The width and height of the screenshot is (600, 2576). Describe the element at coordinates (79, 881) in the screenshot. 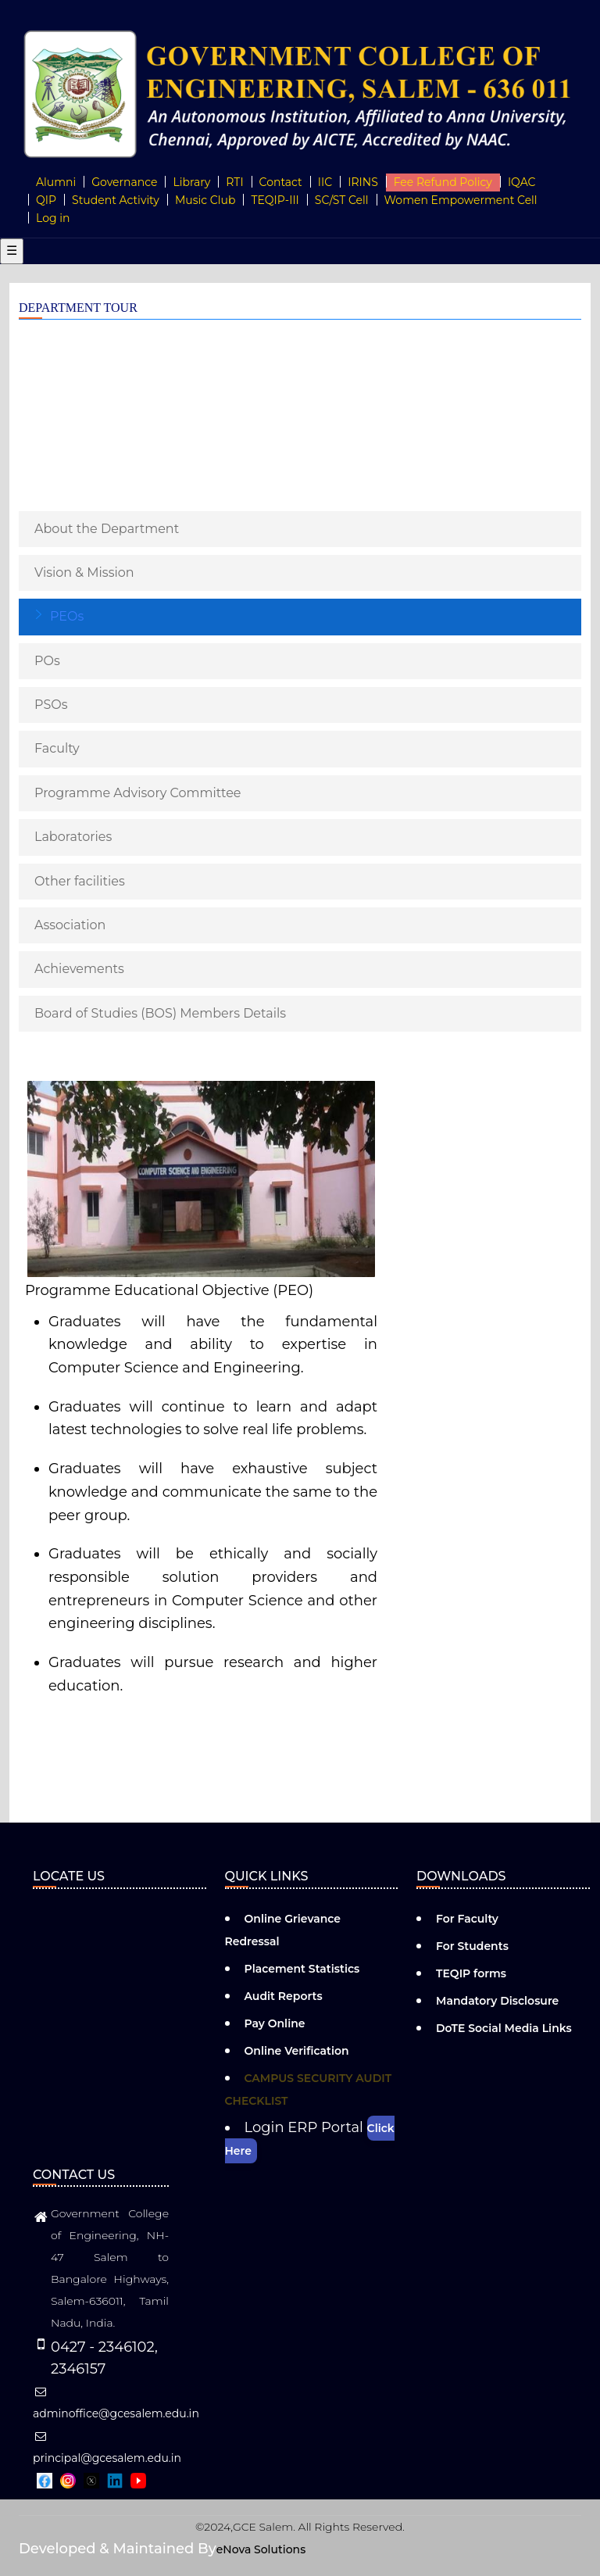

I see `Other facilities` at that location.